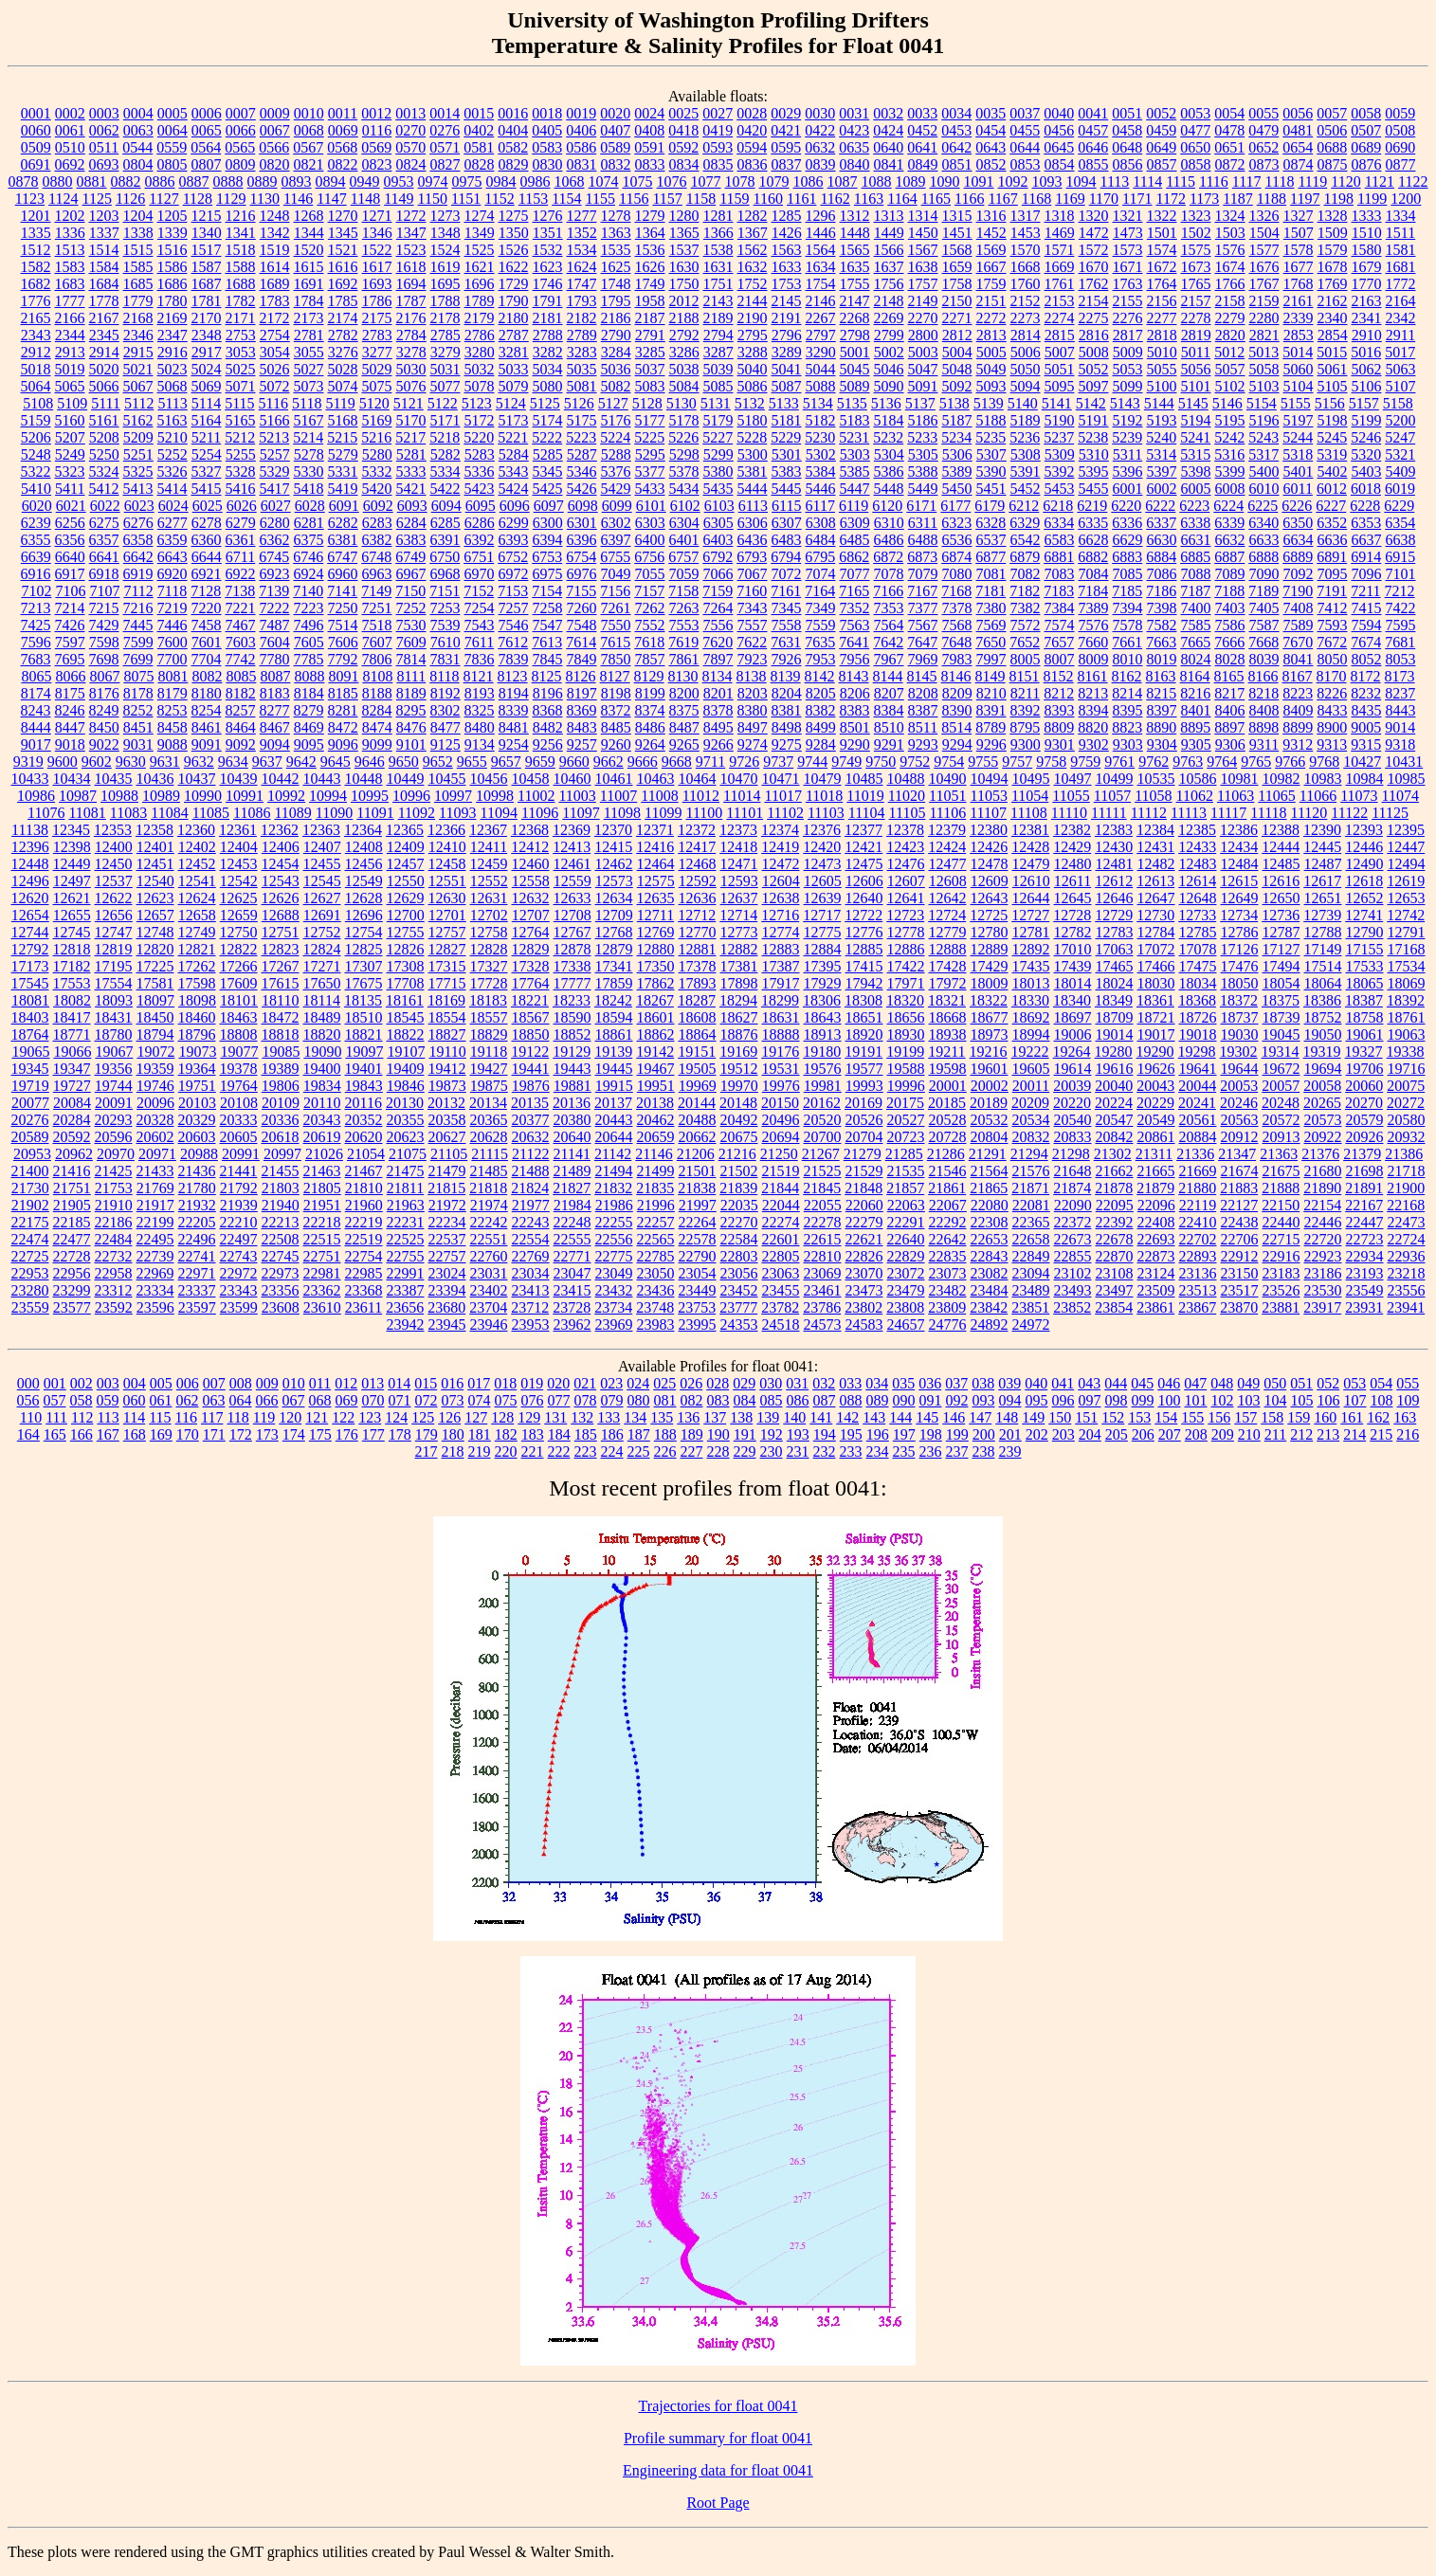 The width and height of the screenshot is (1436, 2576). What do you see at coordinates (1161, 727) in the screenshot?
I see `8890` at bounding box center [1161, 727].